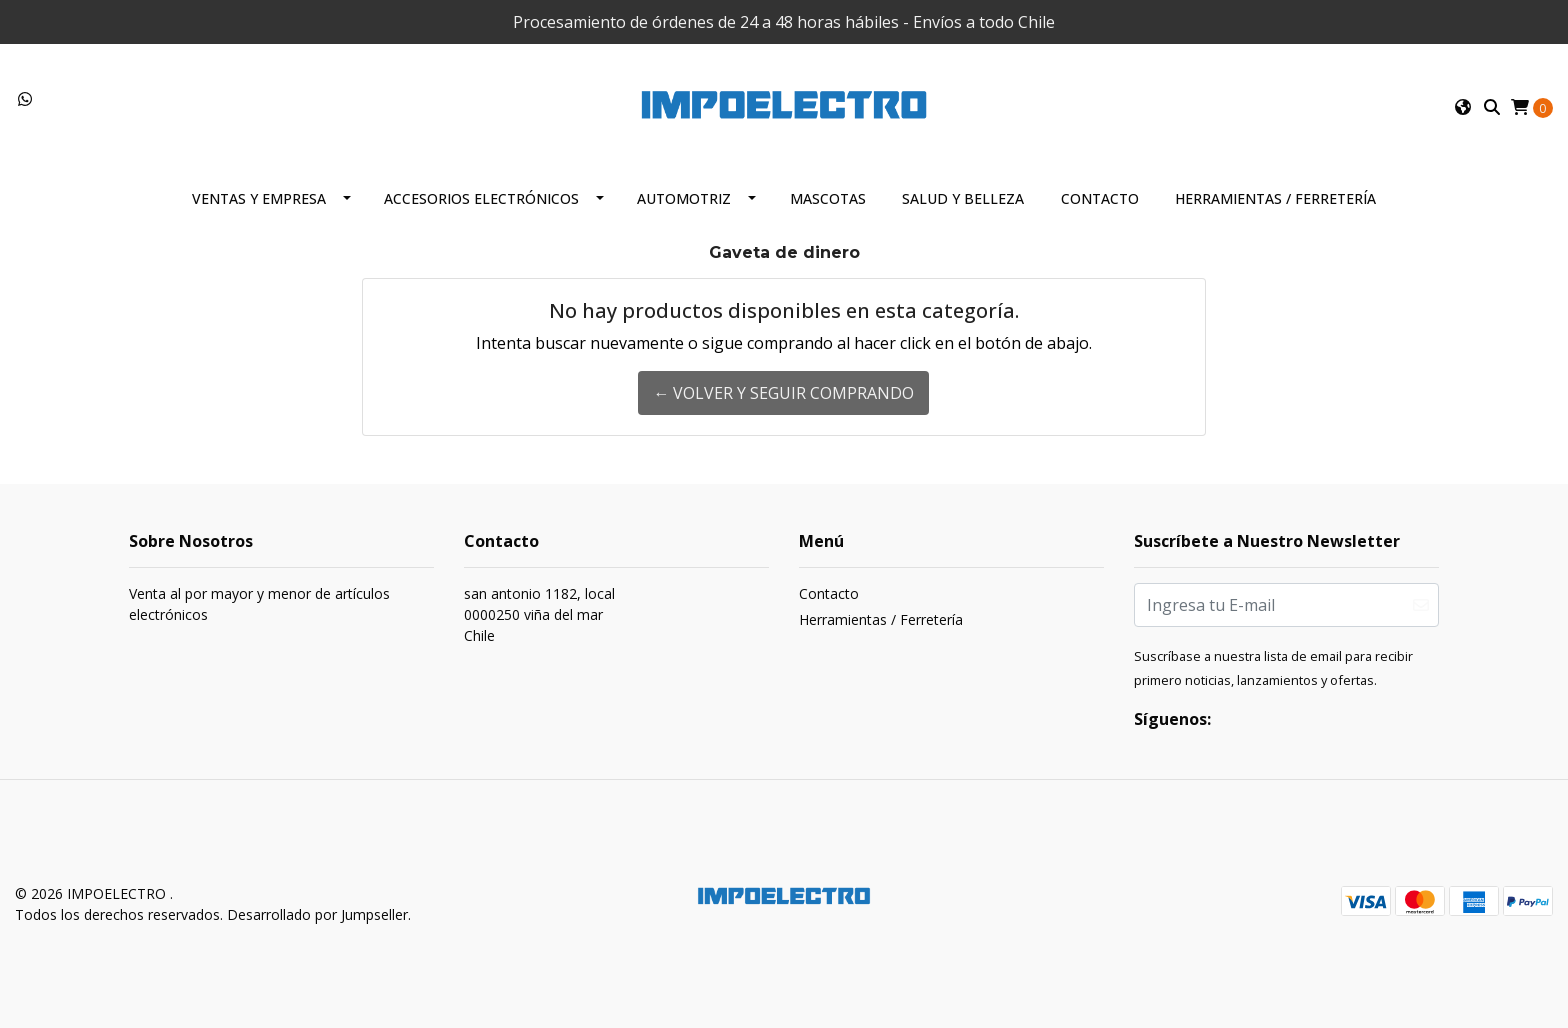  I want to click on Desarrollado por Jumpseller, so click(317, 914).